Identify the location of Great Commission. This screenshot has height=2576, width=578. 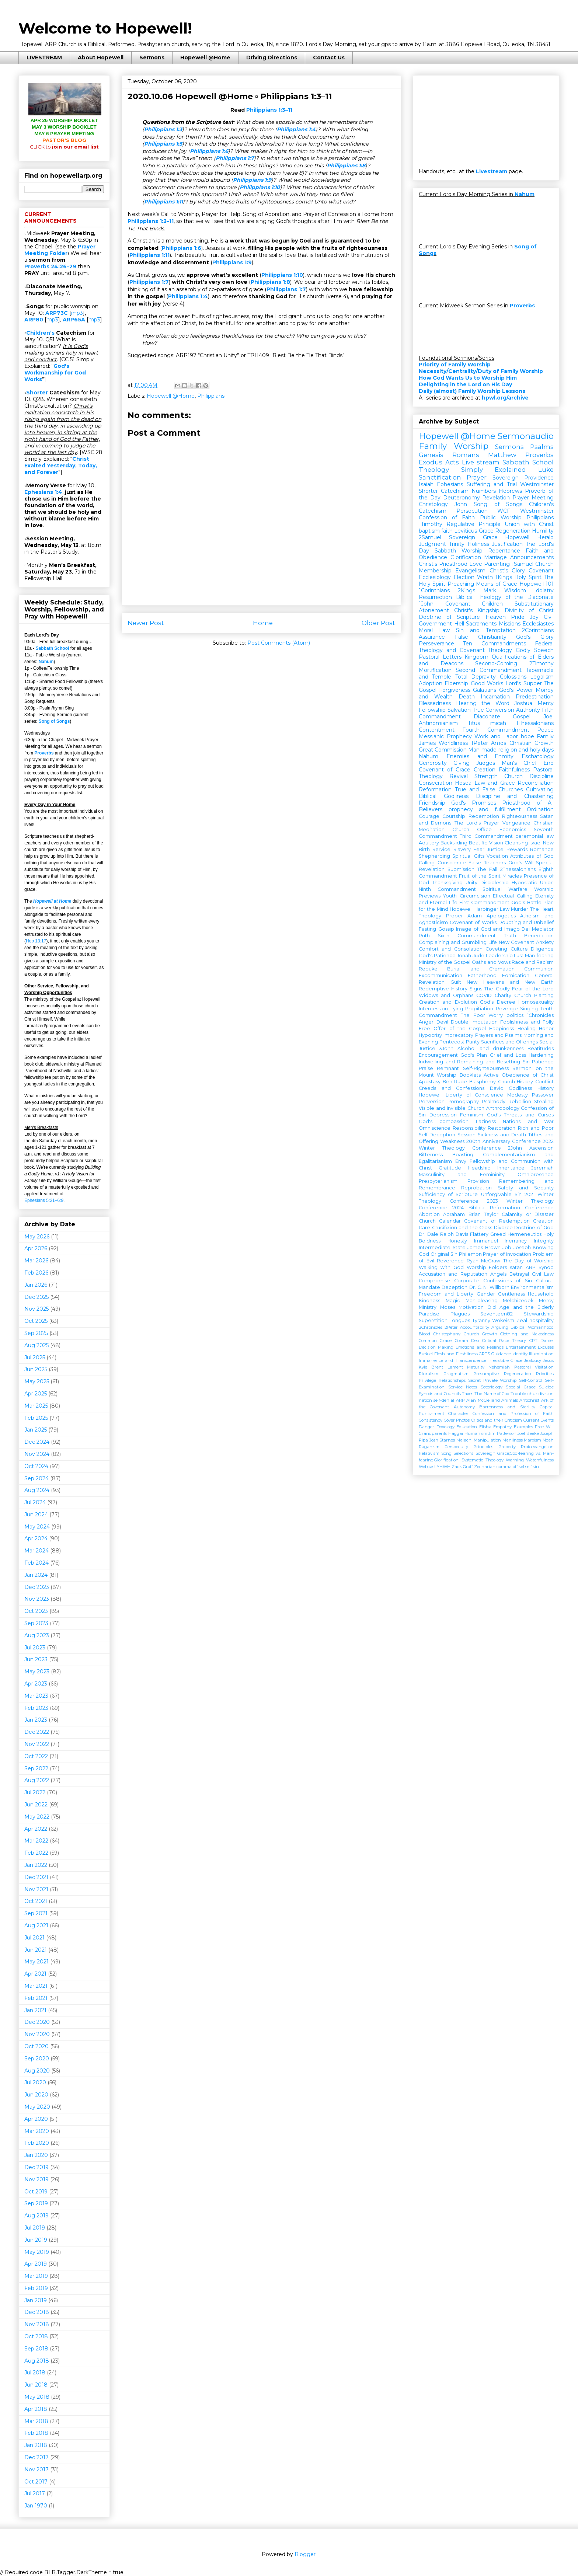
(443, 749).